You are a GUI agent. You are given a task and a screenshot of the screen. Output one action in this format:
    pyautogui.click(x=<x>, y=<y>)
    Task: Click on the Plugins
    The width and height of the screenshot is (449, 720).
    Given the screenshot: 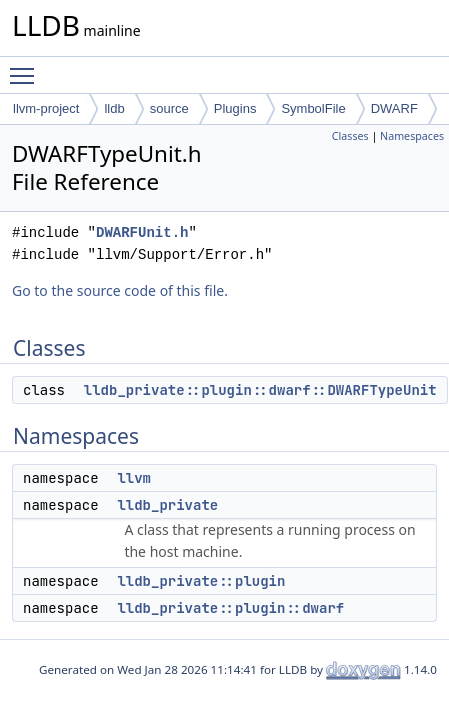 What is the action you would take?
    pyautogui.click(x=235, y=108)
    